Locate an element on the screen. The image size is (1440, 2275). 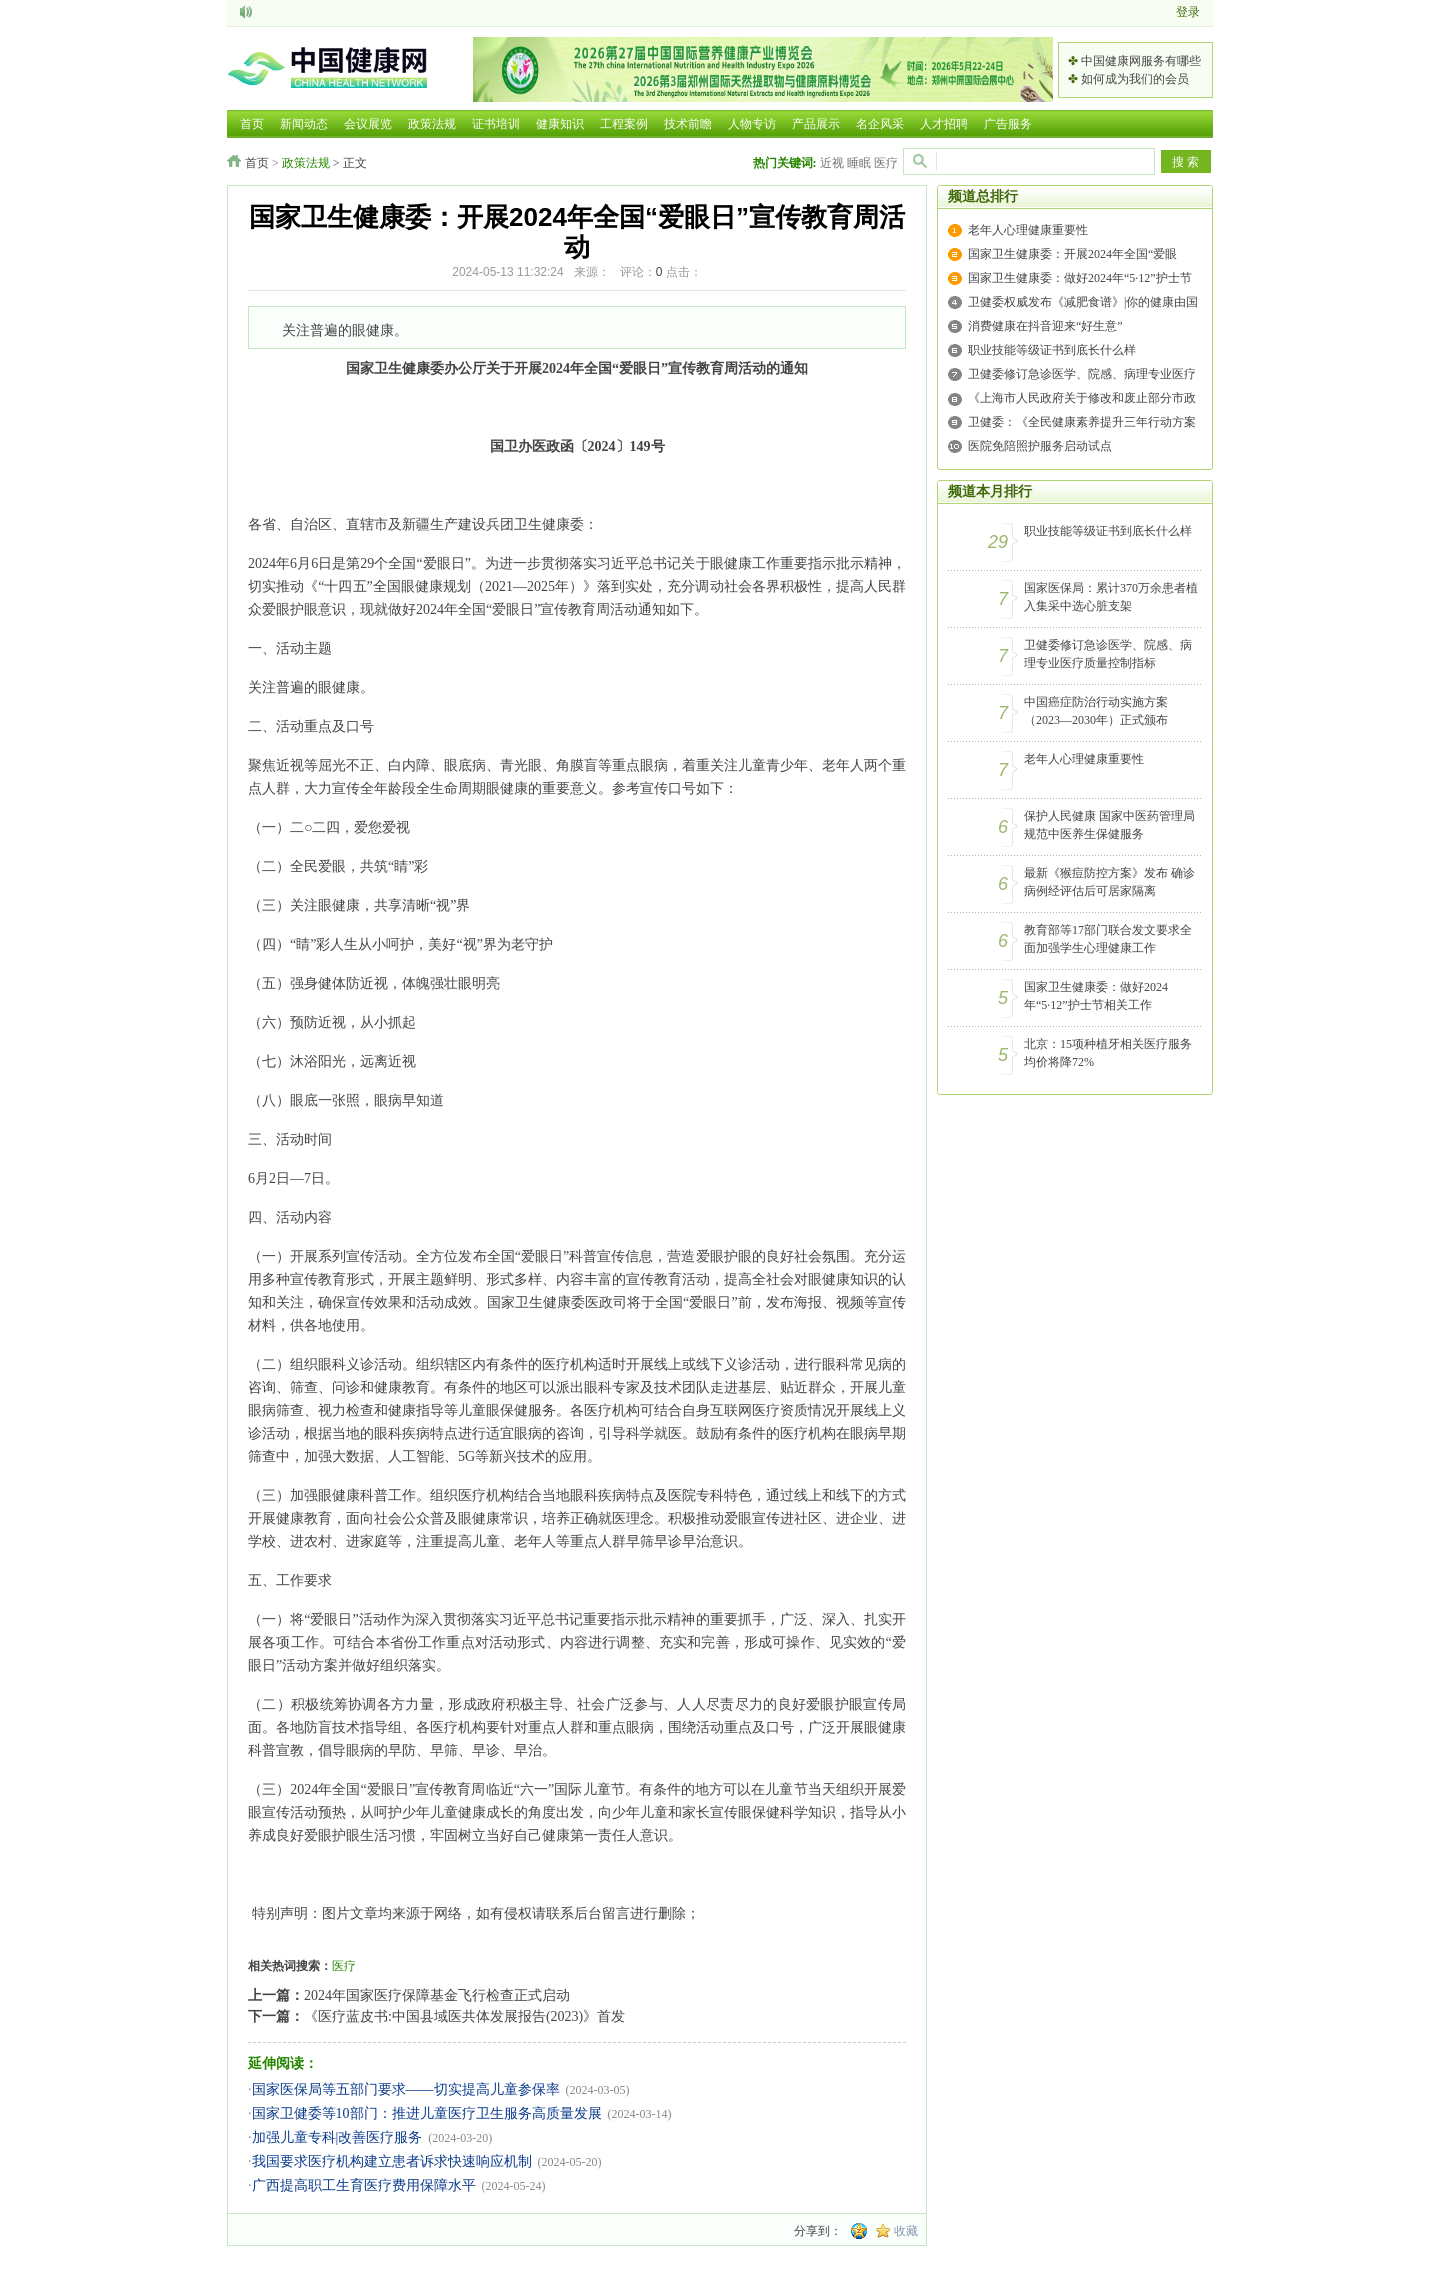
北京：15项种植牙相关医疗服务均价将降72% is located at coordinates (1108, 1053).